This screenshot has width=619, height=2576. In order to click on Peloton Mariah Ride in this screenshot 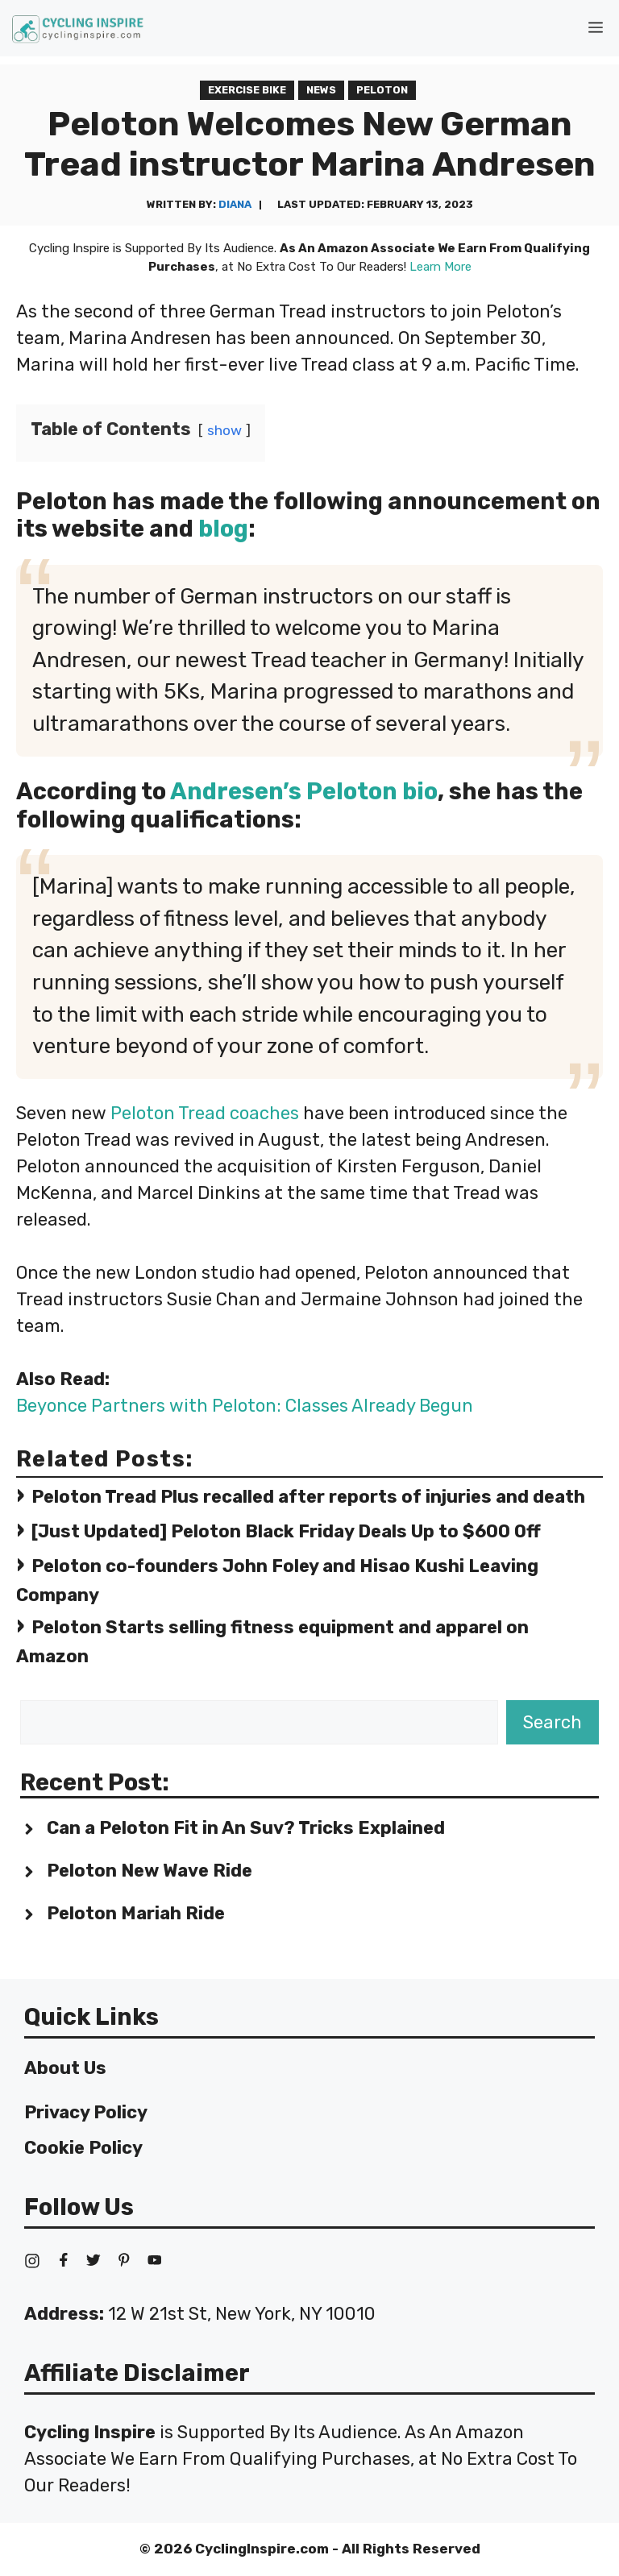, I will do `click(136, 1913)`.